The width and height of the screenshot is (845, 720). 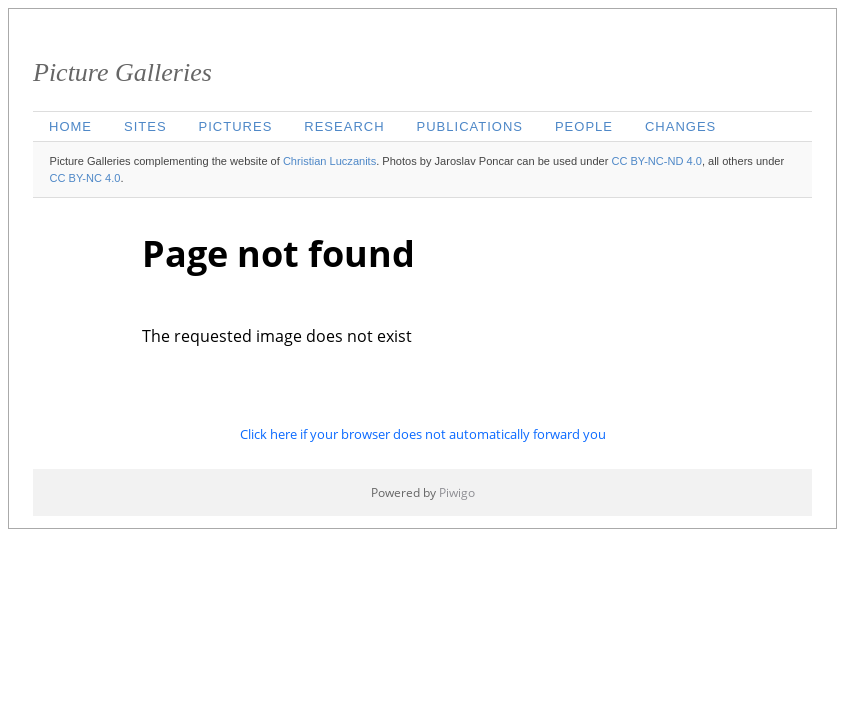 What do you see at coordinates (457, 492) in the screenshot?
I see `Piwigo` at bounding box center [457, 492].